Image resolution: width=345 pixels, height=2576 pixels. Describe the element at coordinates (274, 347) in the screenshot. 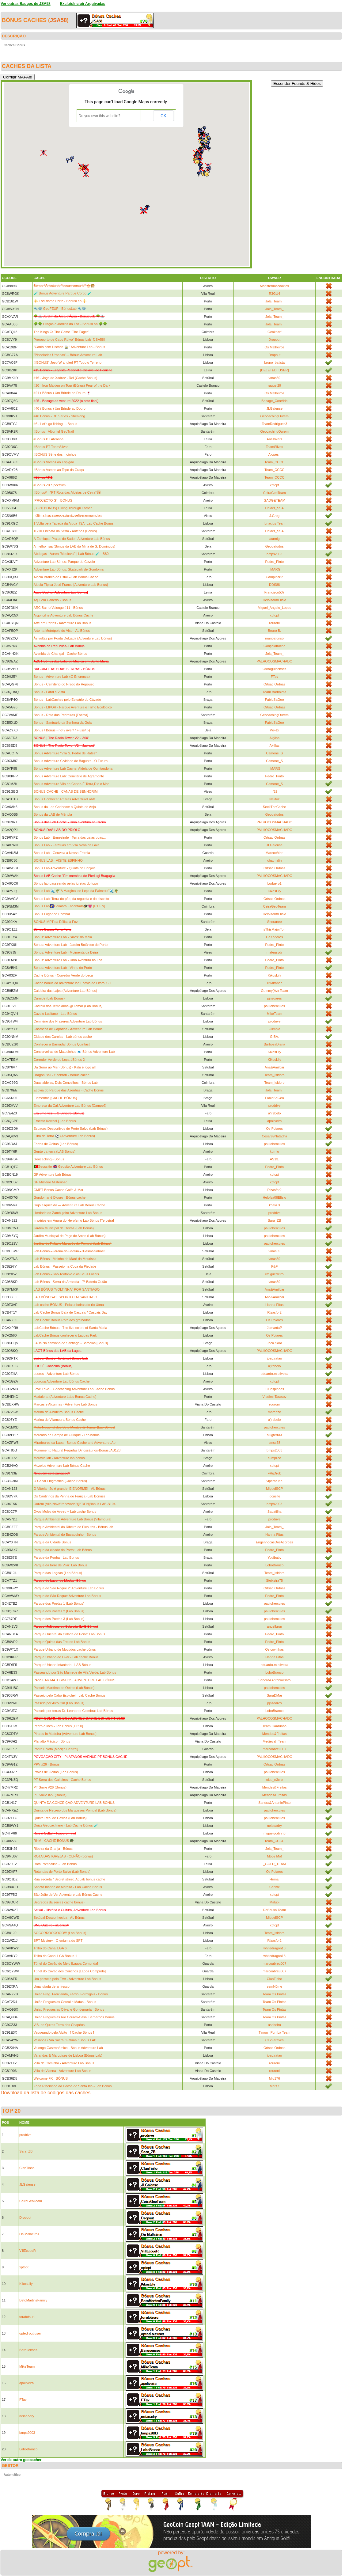

I see `Os Malheiros` at that location.